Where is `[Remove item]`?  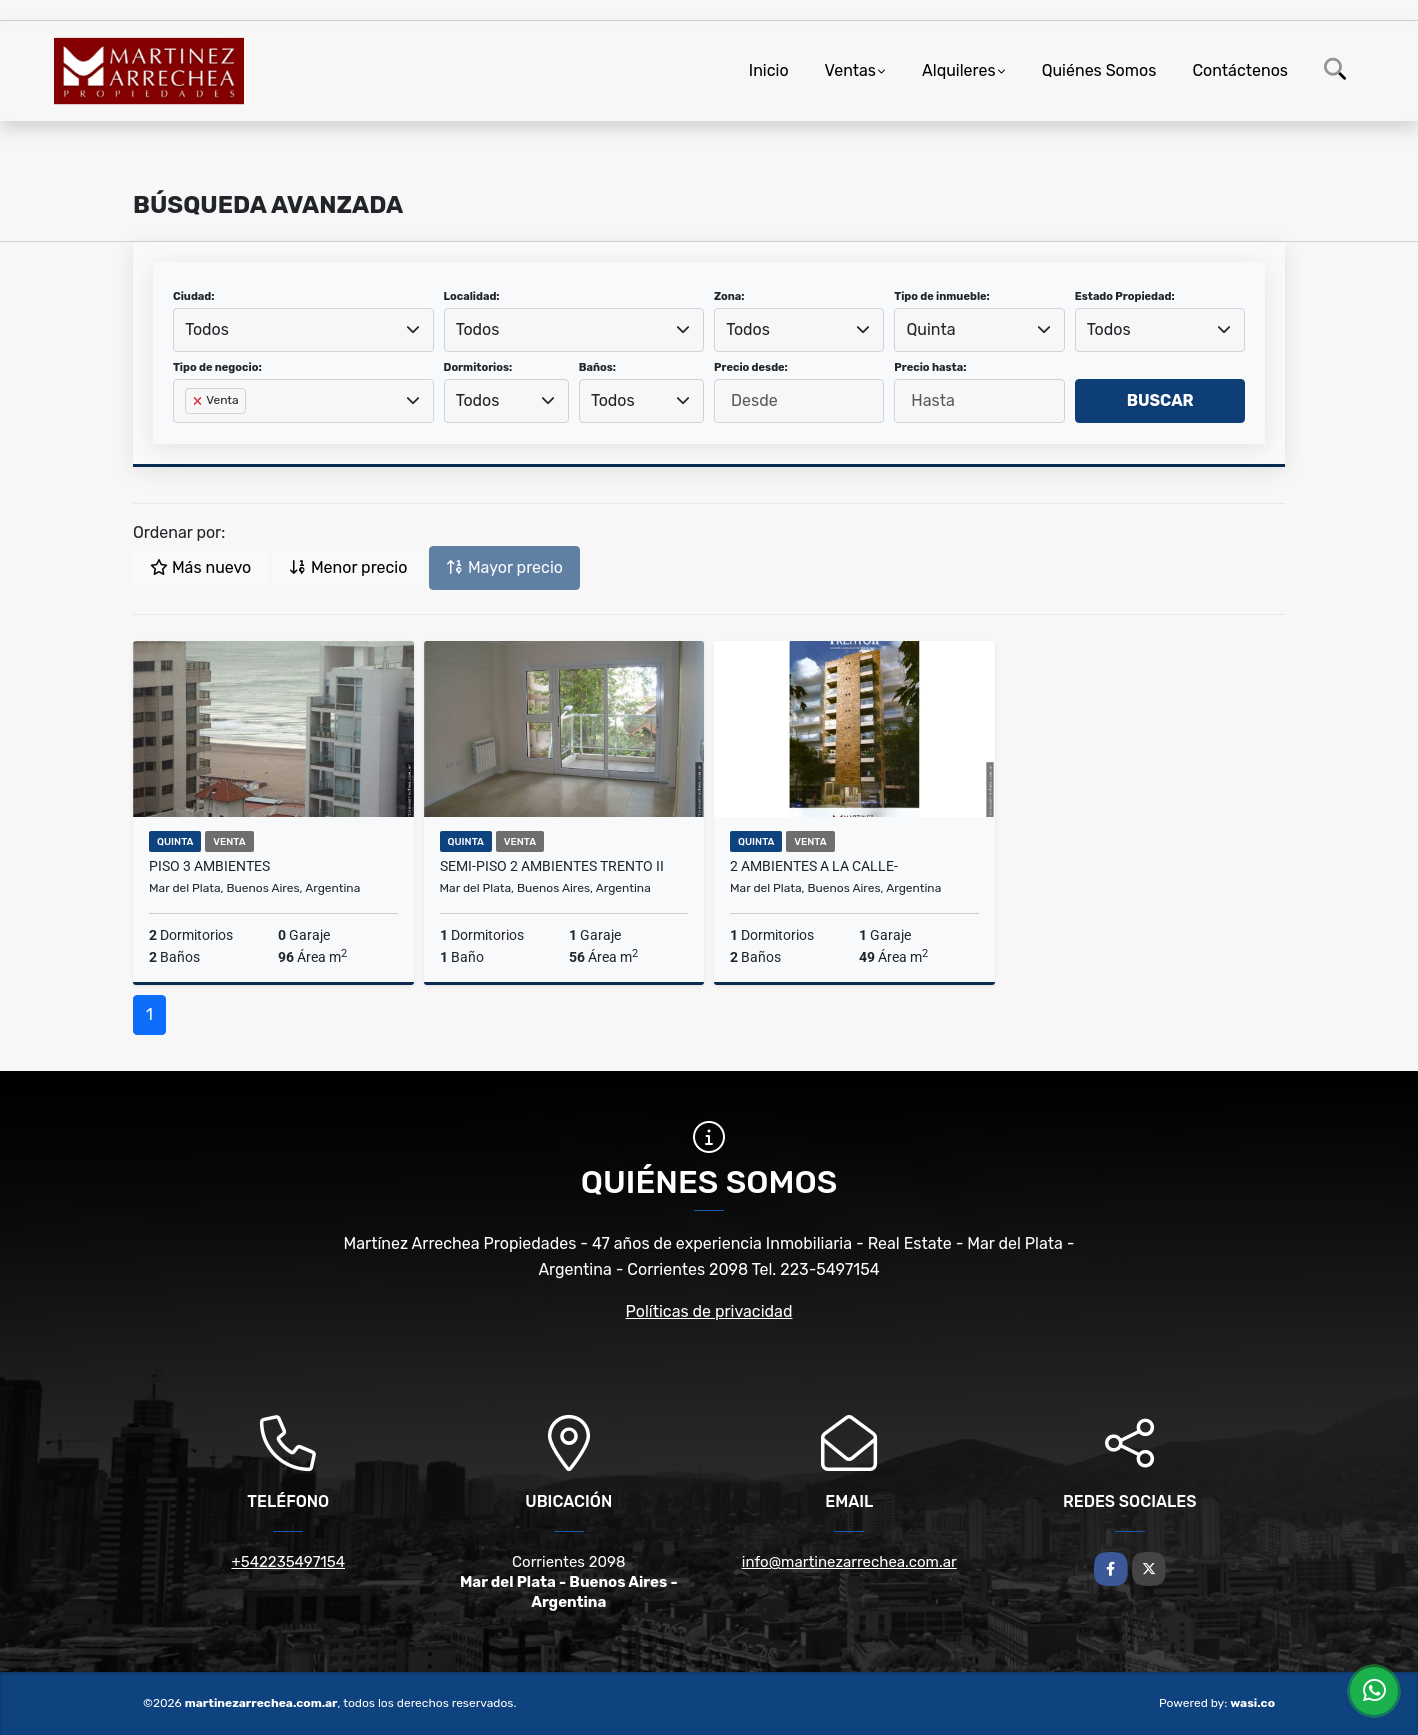
[Remove item] is located at coordinates (199, 401).